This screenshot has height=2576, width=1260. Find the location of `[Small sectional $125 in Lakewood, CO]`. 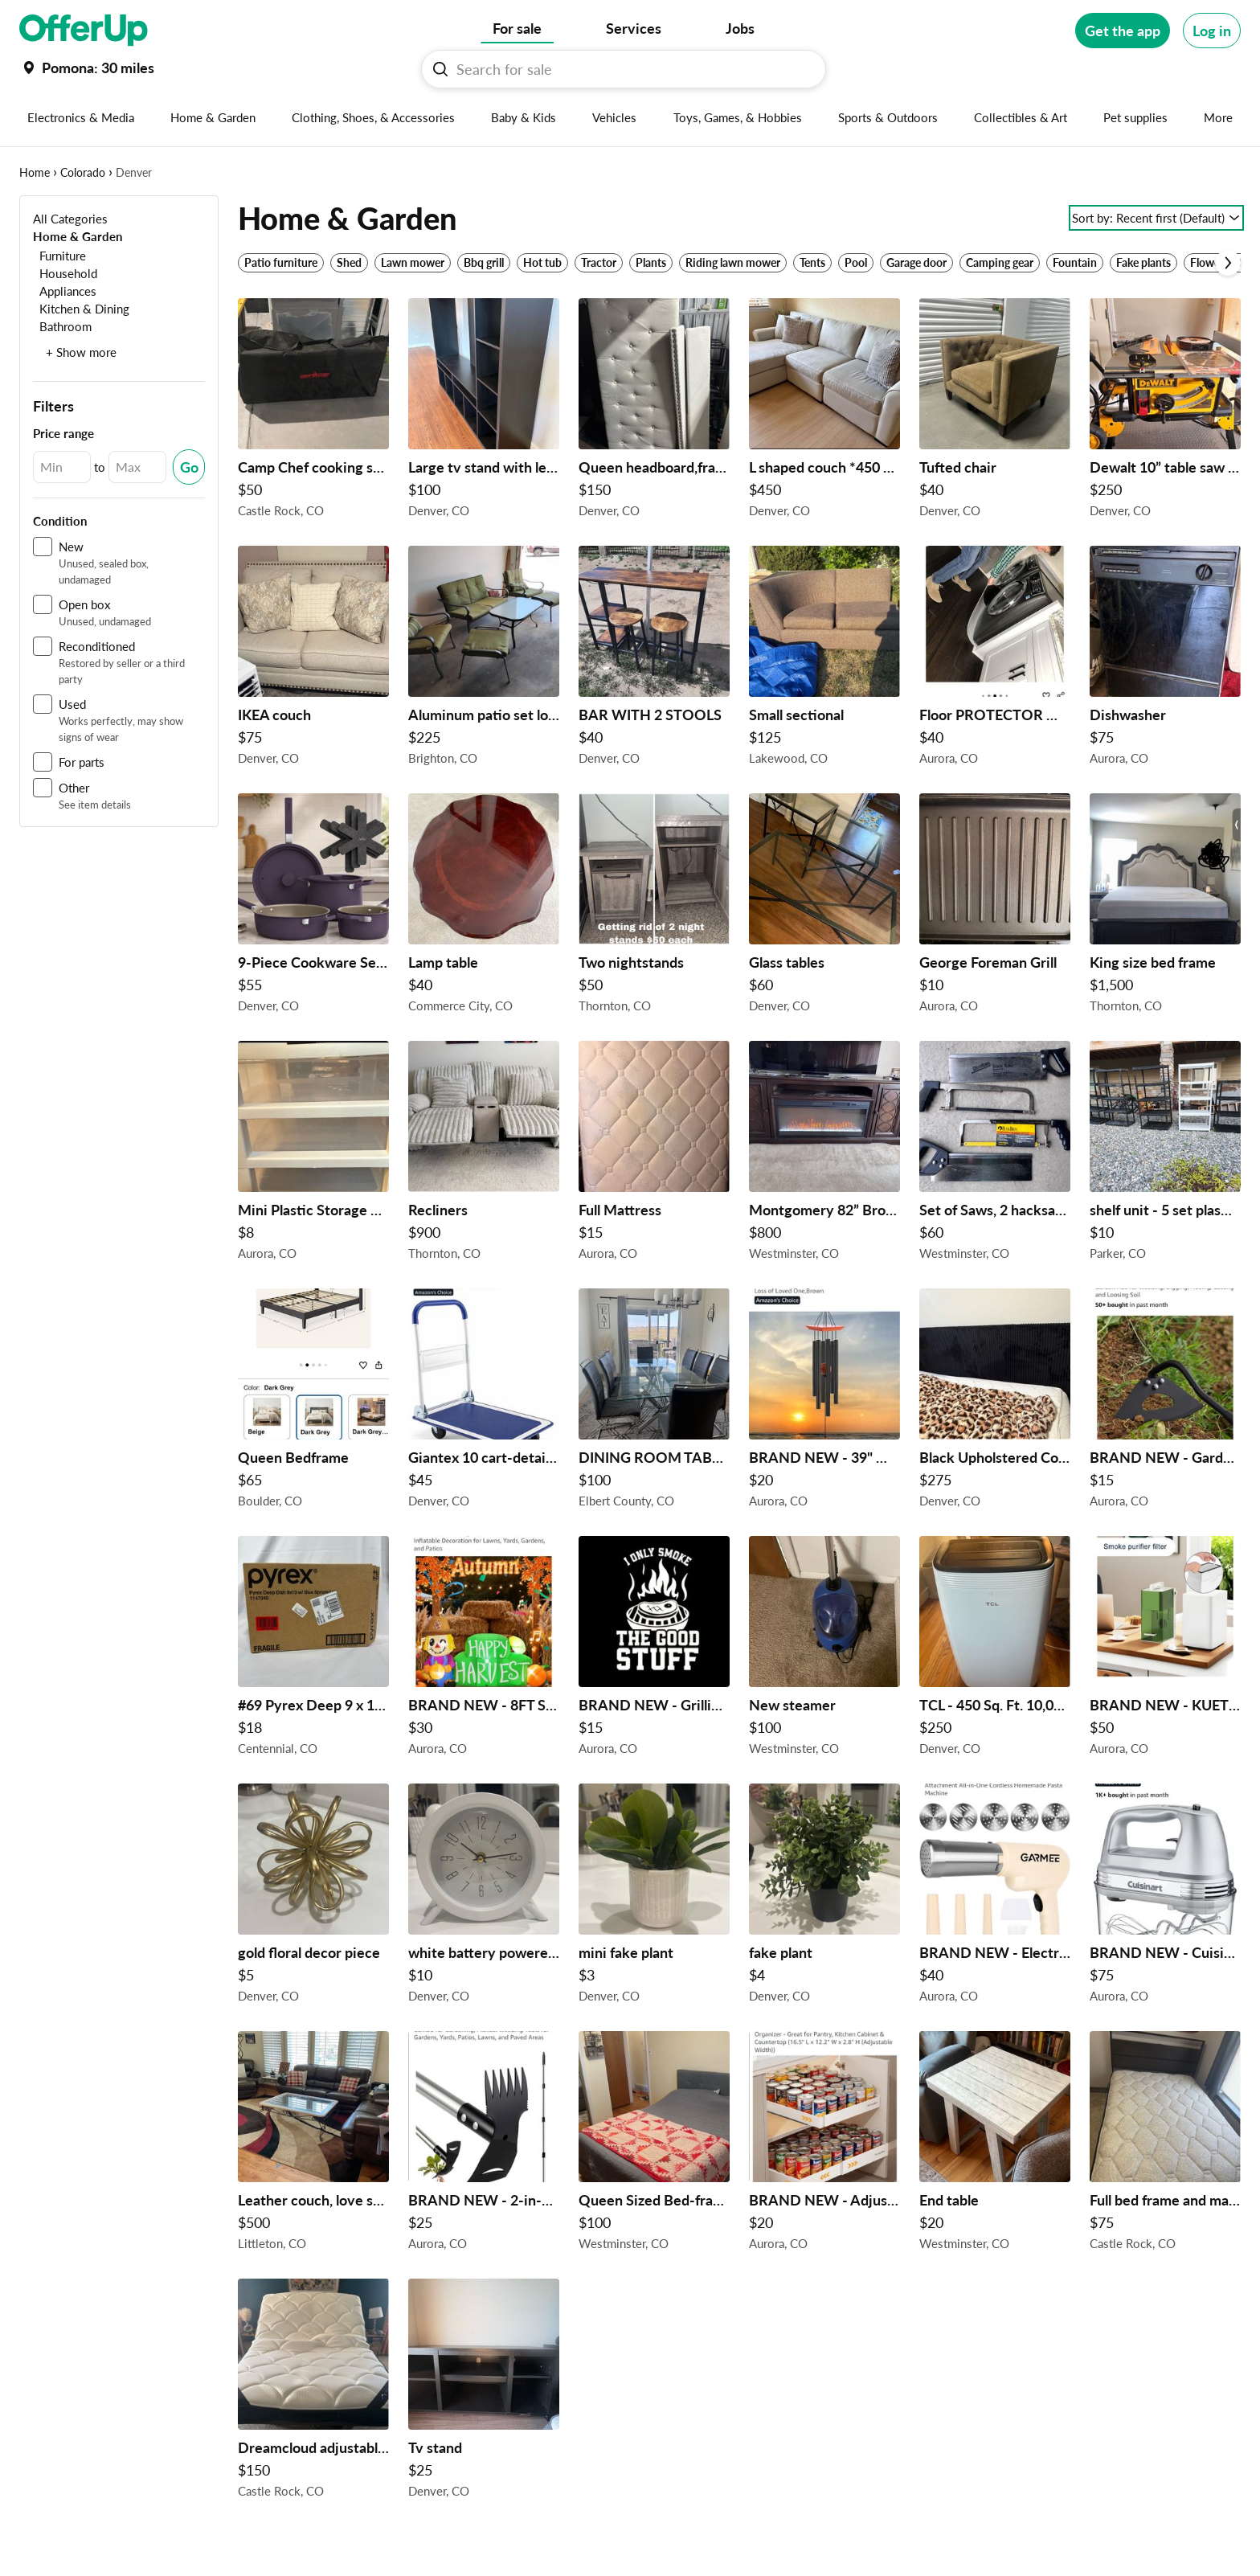

[Small sectional $125 in Lakewood, CO] is located at coordinates (824, 660).